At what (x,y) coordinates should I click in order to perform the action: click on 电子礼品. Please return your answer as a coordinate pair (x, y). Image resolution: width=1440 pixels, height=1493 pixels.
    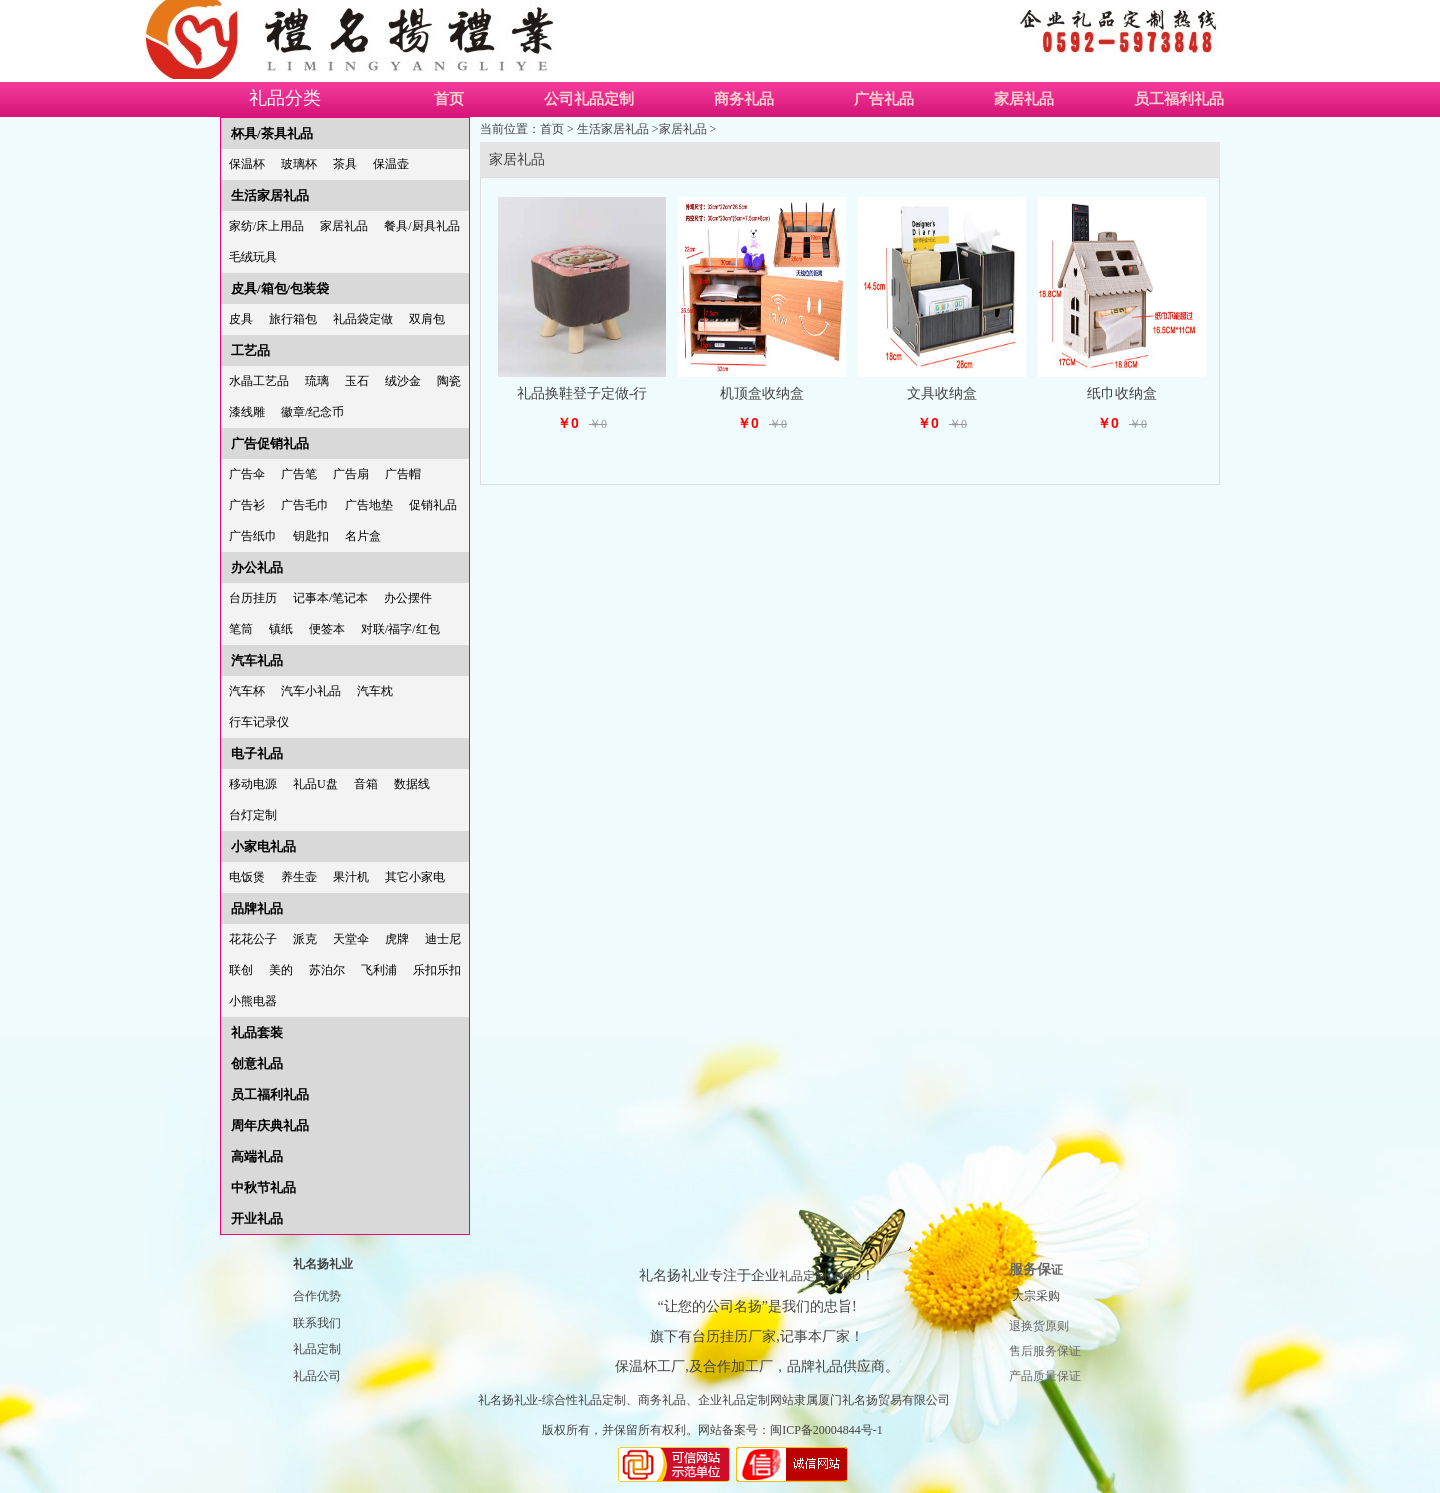
    Looking at the image, I should click on (257, 753).